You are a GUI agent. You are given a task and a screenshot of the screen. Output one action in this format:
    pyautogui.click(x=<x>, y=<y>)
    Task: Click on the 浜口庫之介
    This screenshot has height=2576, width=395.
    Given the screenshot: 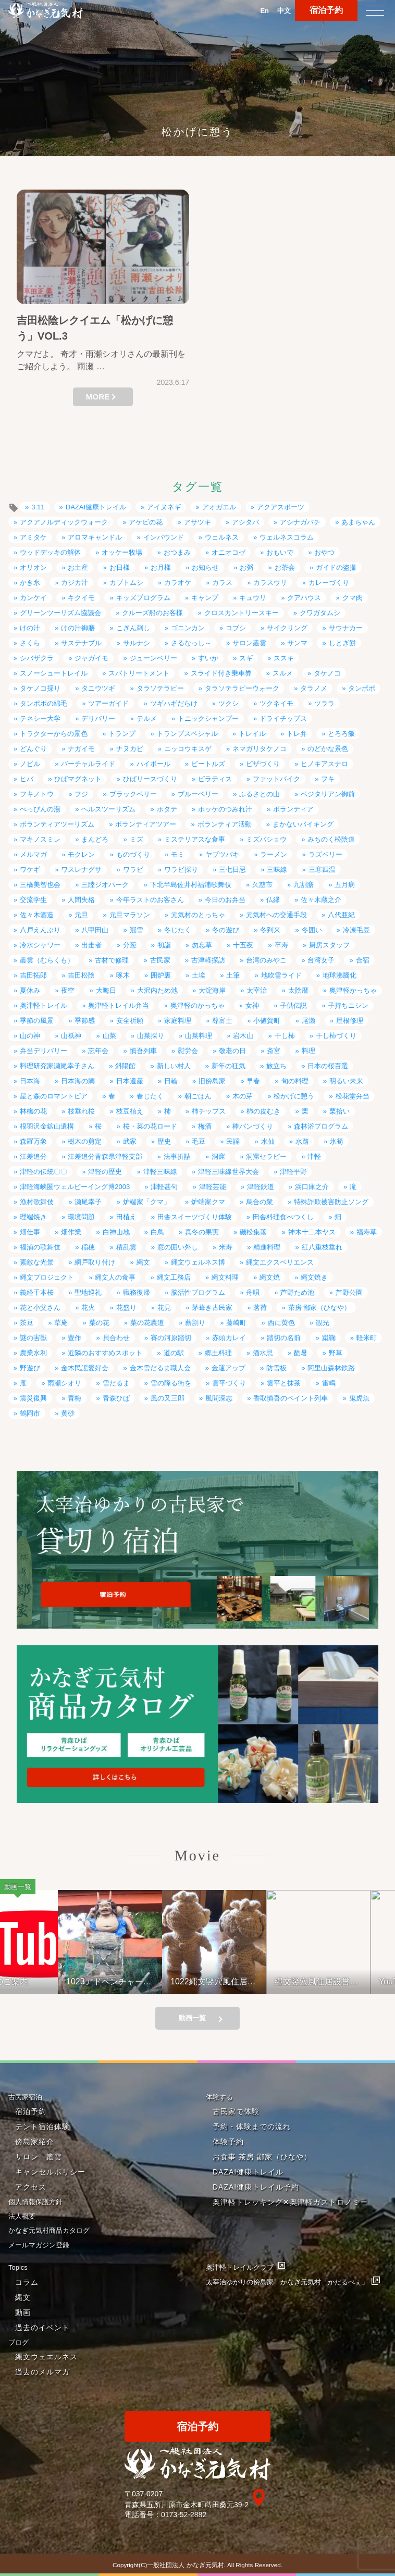 What is the action you would take?
    pyautogui.click(x=312, y=1187)
    